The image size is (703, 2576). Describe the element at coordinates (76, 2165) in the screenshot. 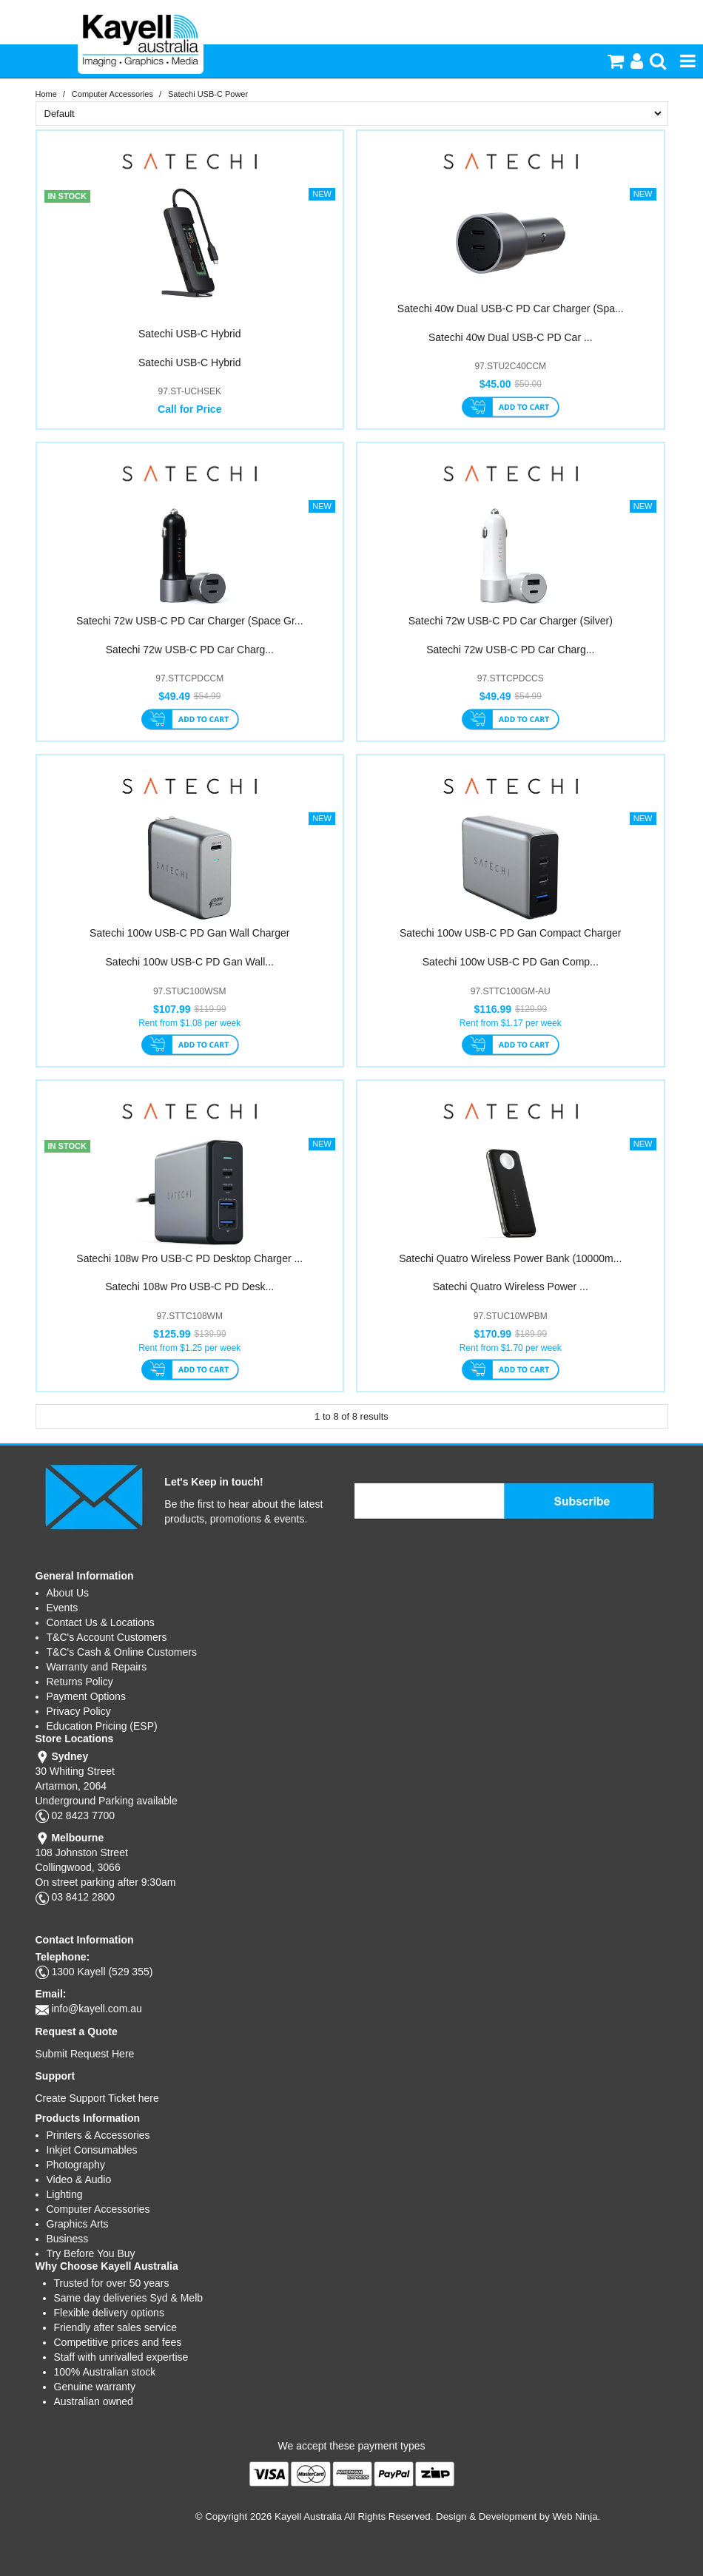

I see `Photography` at that location.